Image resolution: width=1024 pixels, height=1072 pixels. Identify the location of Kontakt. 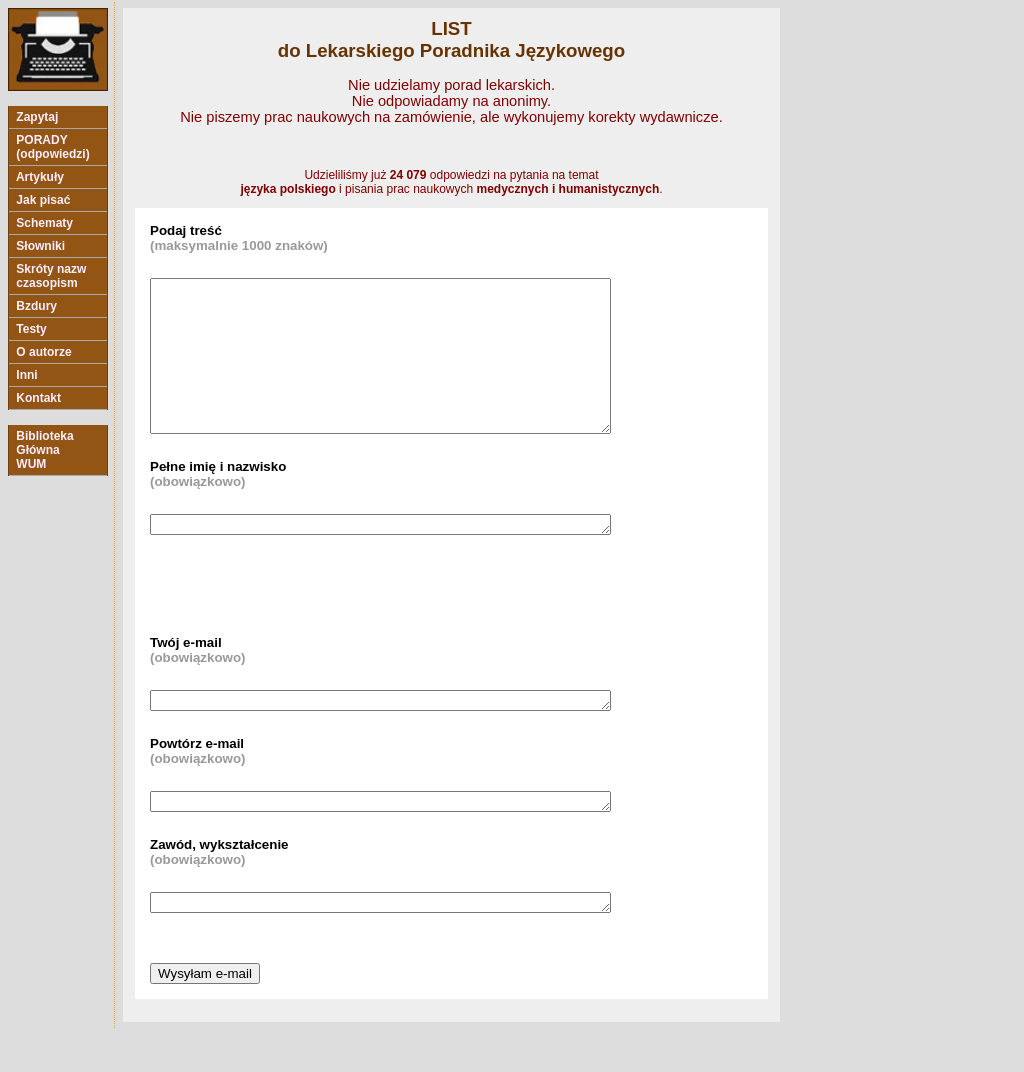
(38, 398).